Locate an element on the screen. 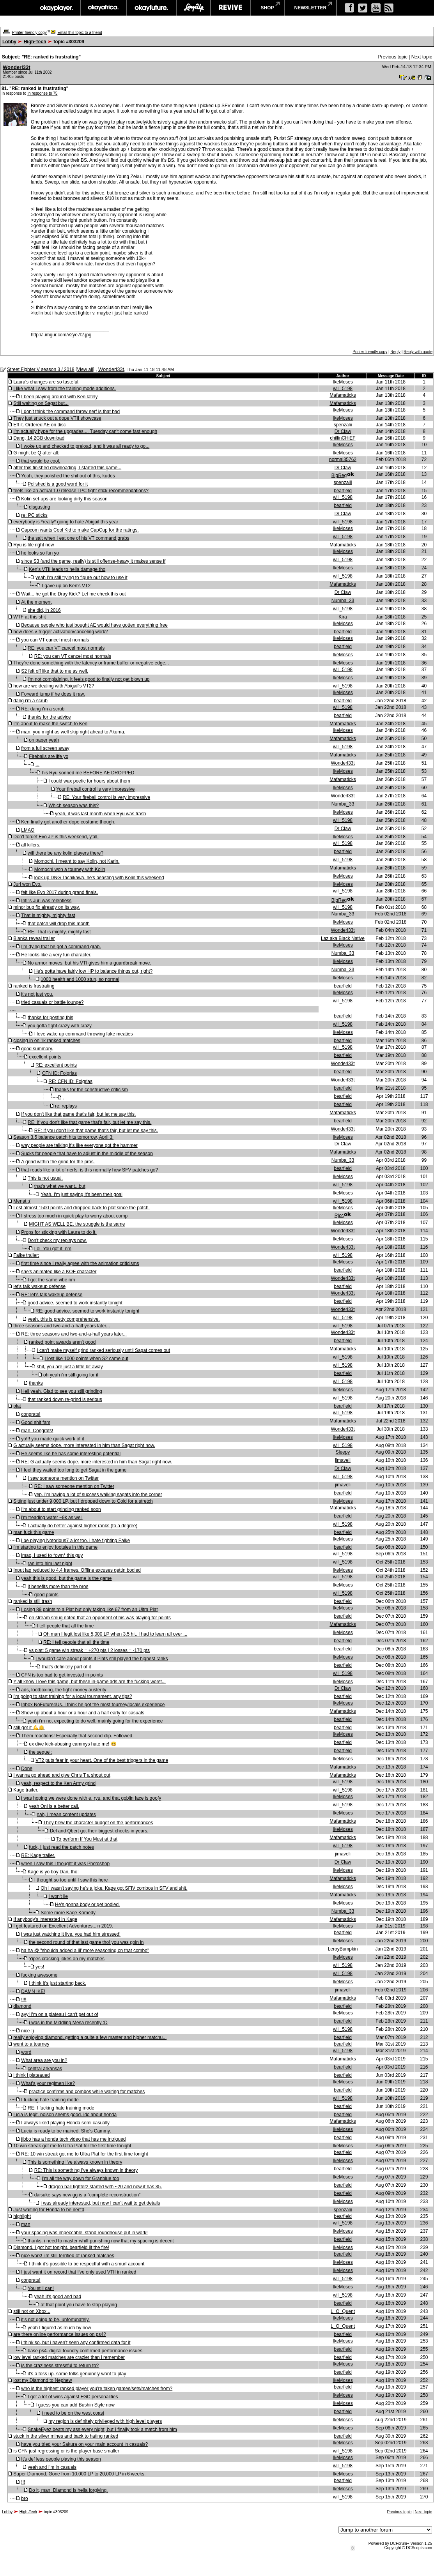  central arkansas is located at coordinates (45, 2068).